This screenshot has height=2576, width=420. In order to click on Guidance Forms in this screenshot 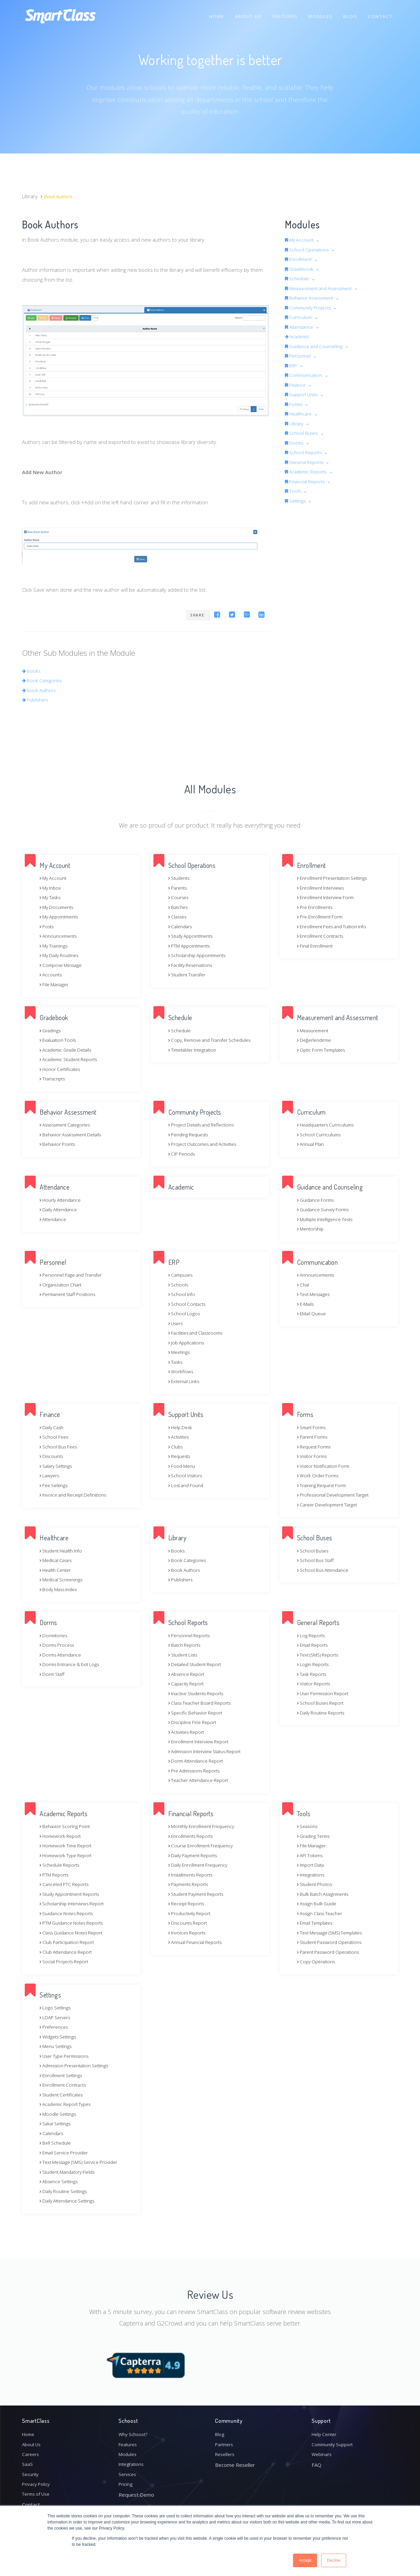, I will do `click(317, 1199)`.